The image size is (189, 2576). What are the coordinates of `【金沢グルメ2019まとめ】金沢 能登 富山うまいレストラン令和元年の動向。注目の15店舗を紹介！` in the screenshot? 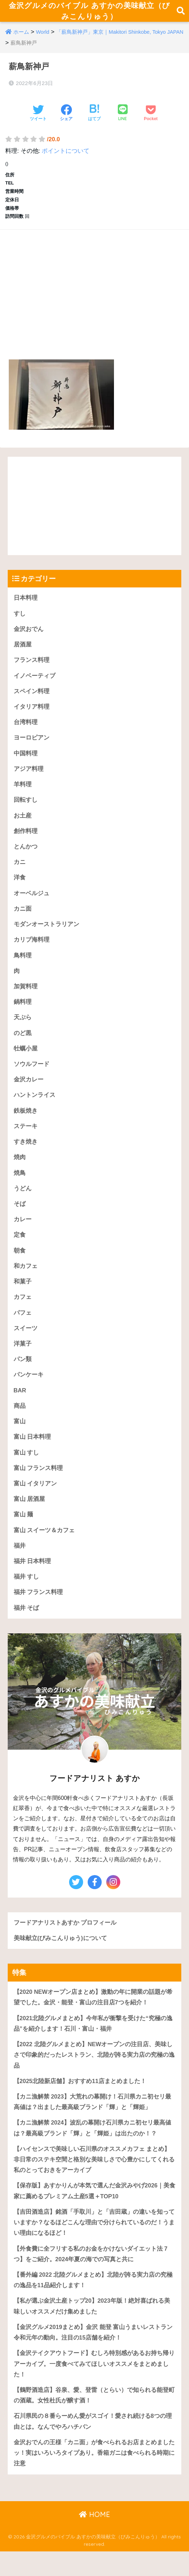 It's located at (93, 2355).